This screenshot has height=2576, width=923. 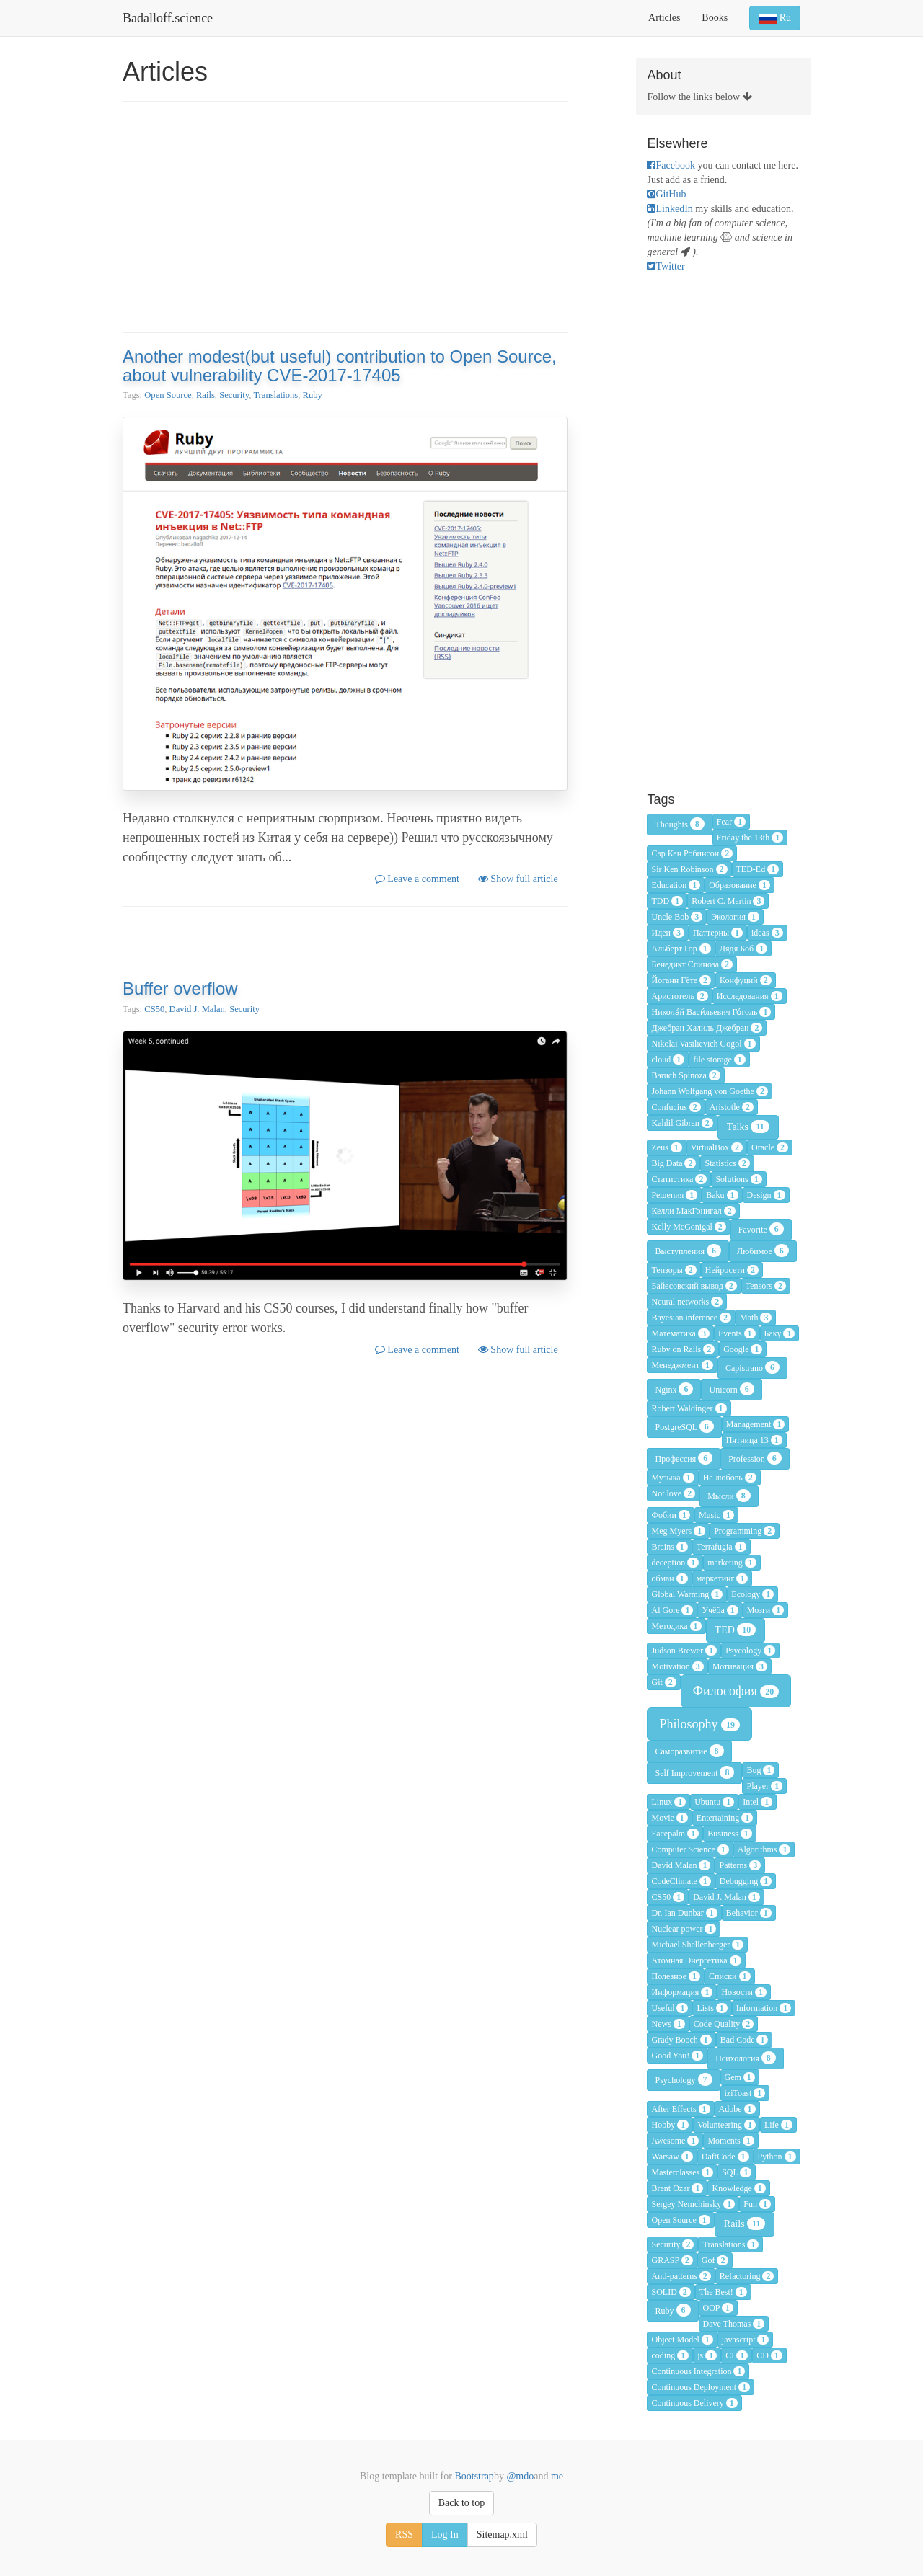 I want to click on Образование, so click(x=739, y=885).